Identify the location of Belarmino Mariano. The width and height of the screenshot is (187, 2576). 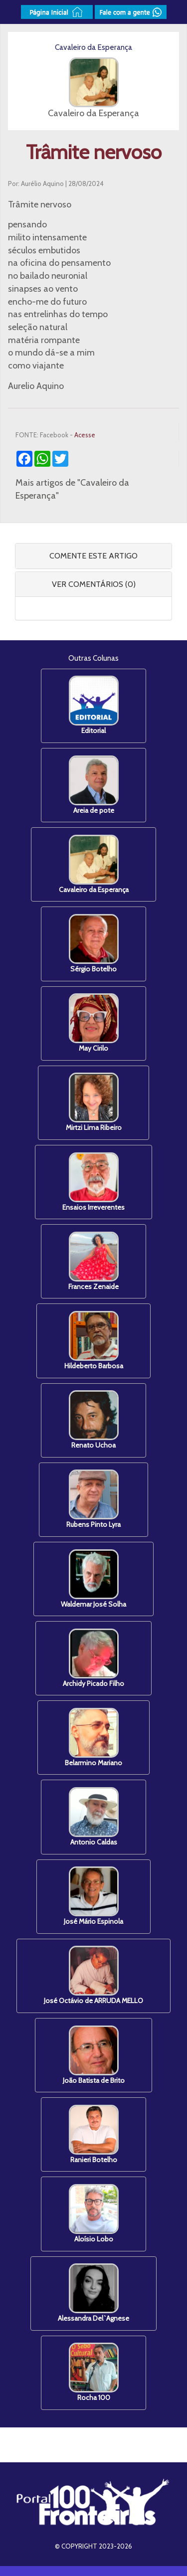
(93, 1737).